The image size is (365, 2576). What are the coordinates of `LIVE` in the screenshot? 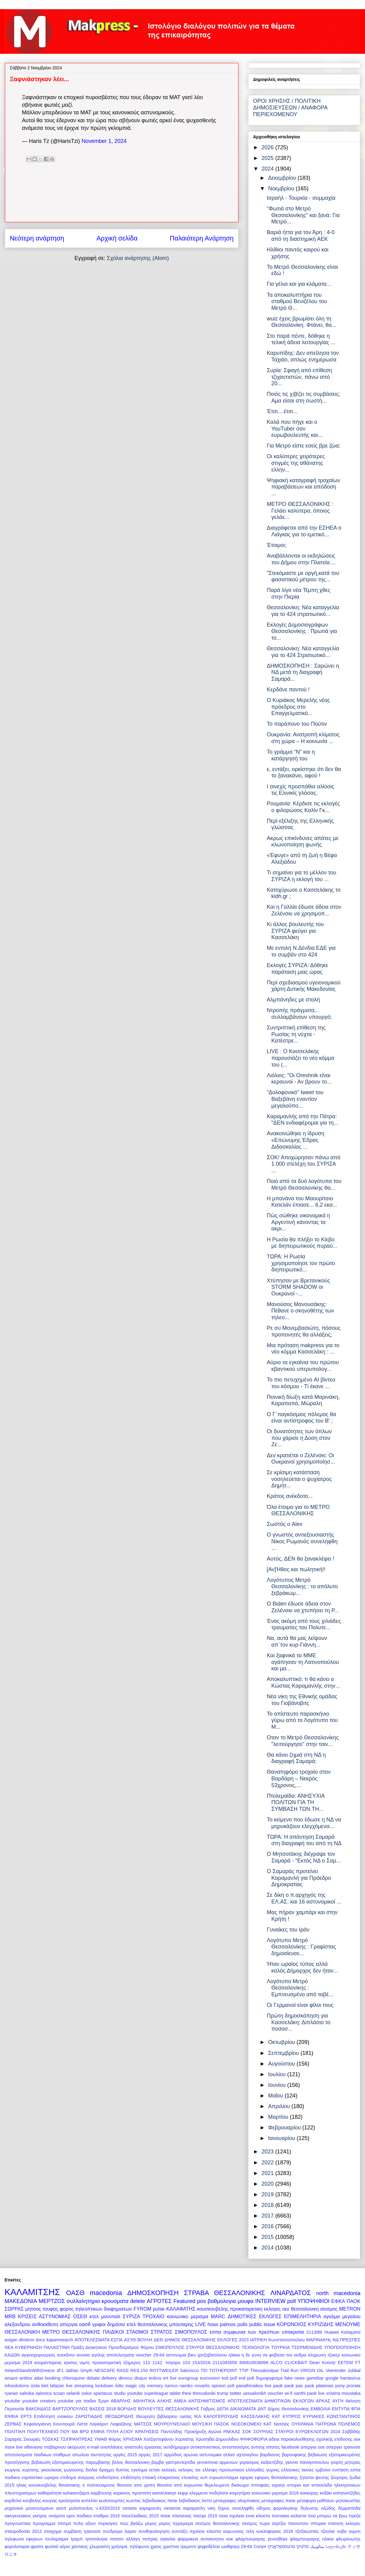 It's located at (200, 2324).